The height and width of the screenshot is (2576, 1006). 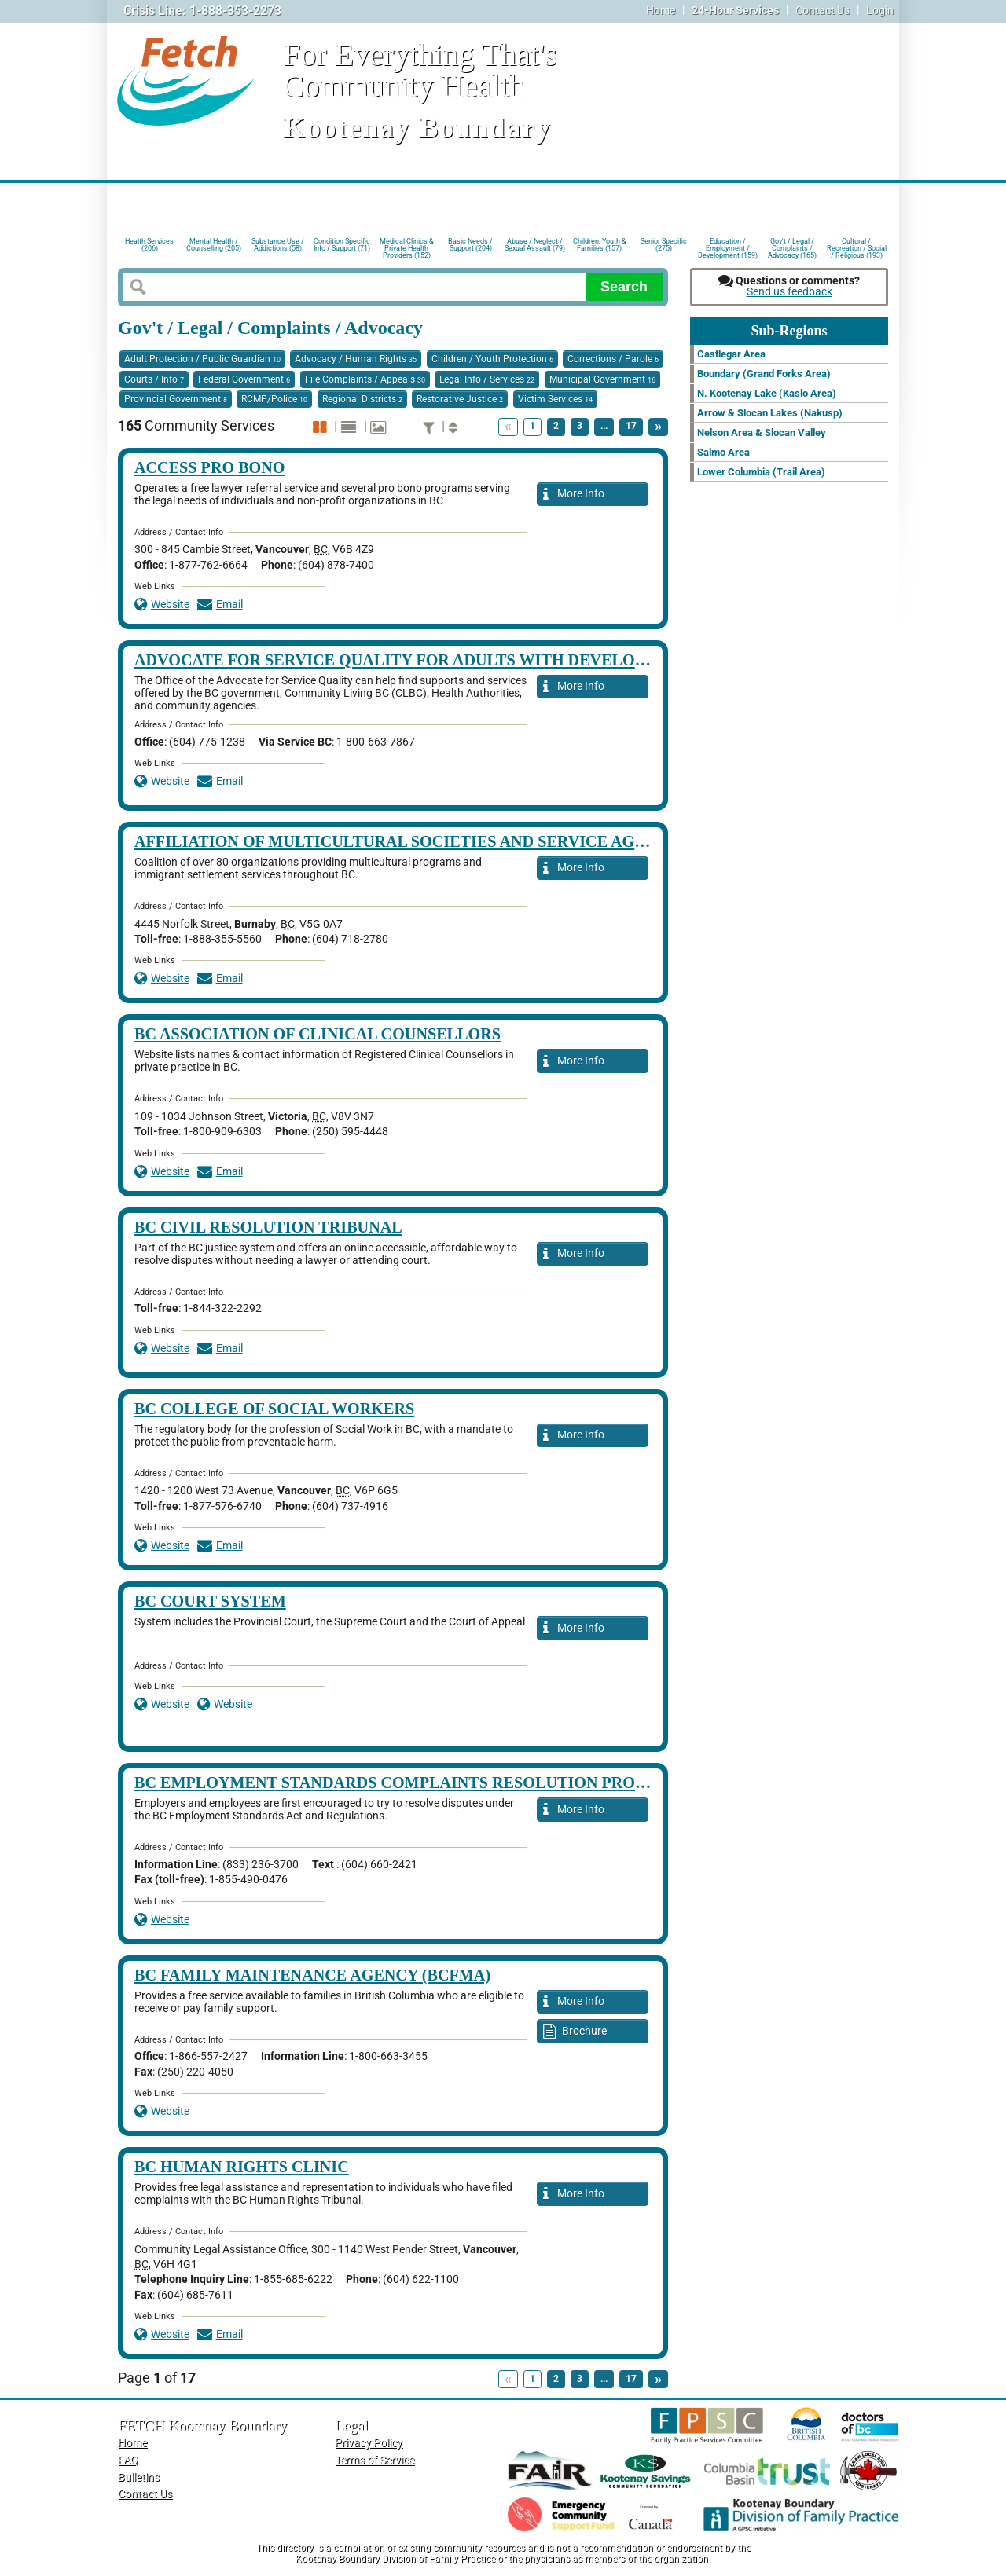 I want to click on Legal Info / Services, so click(x=486, y=379).